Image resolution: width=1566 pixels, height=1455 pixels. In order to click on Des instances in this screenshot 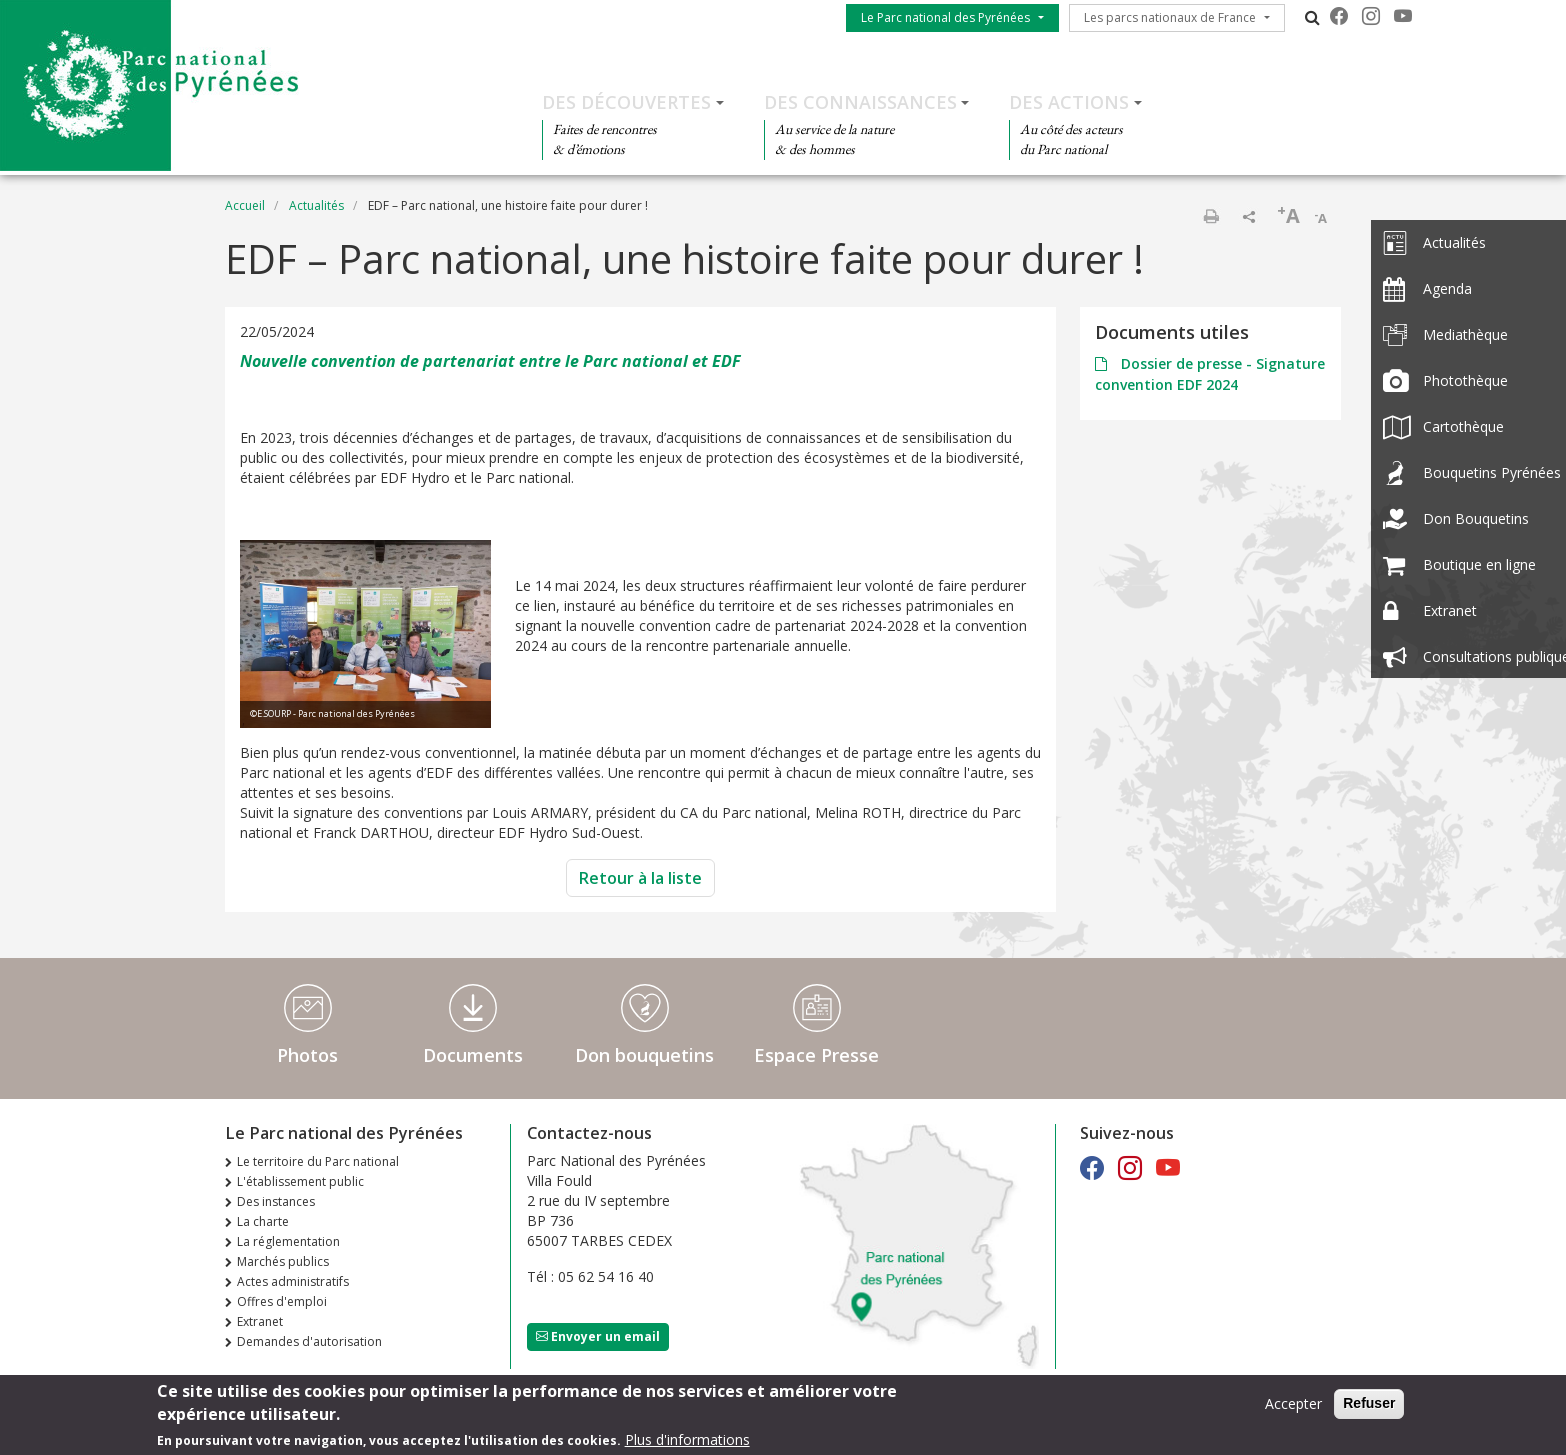, I will do `click(276, 1201)`.